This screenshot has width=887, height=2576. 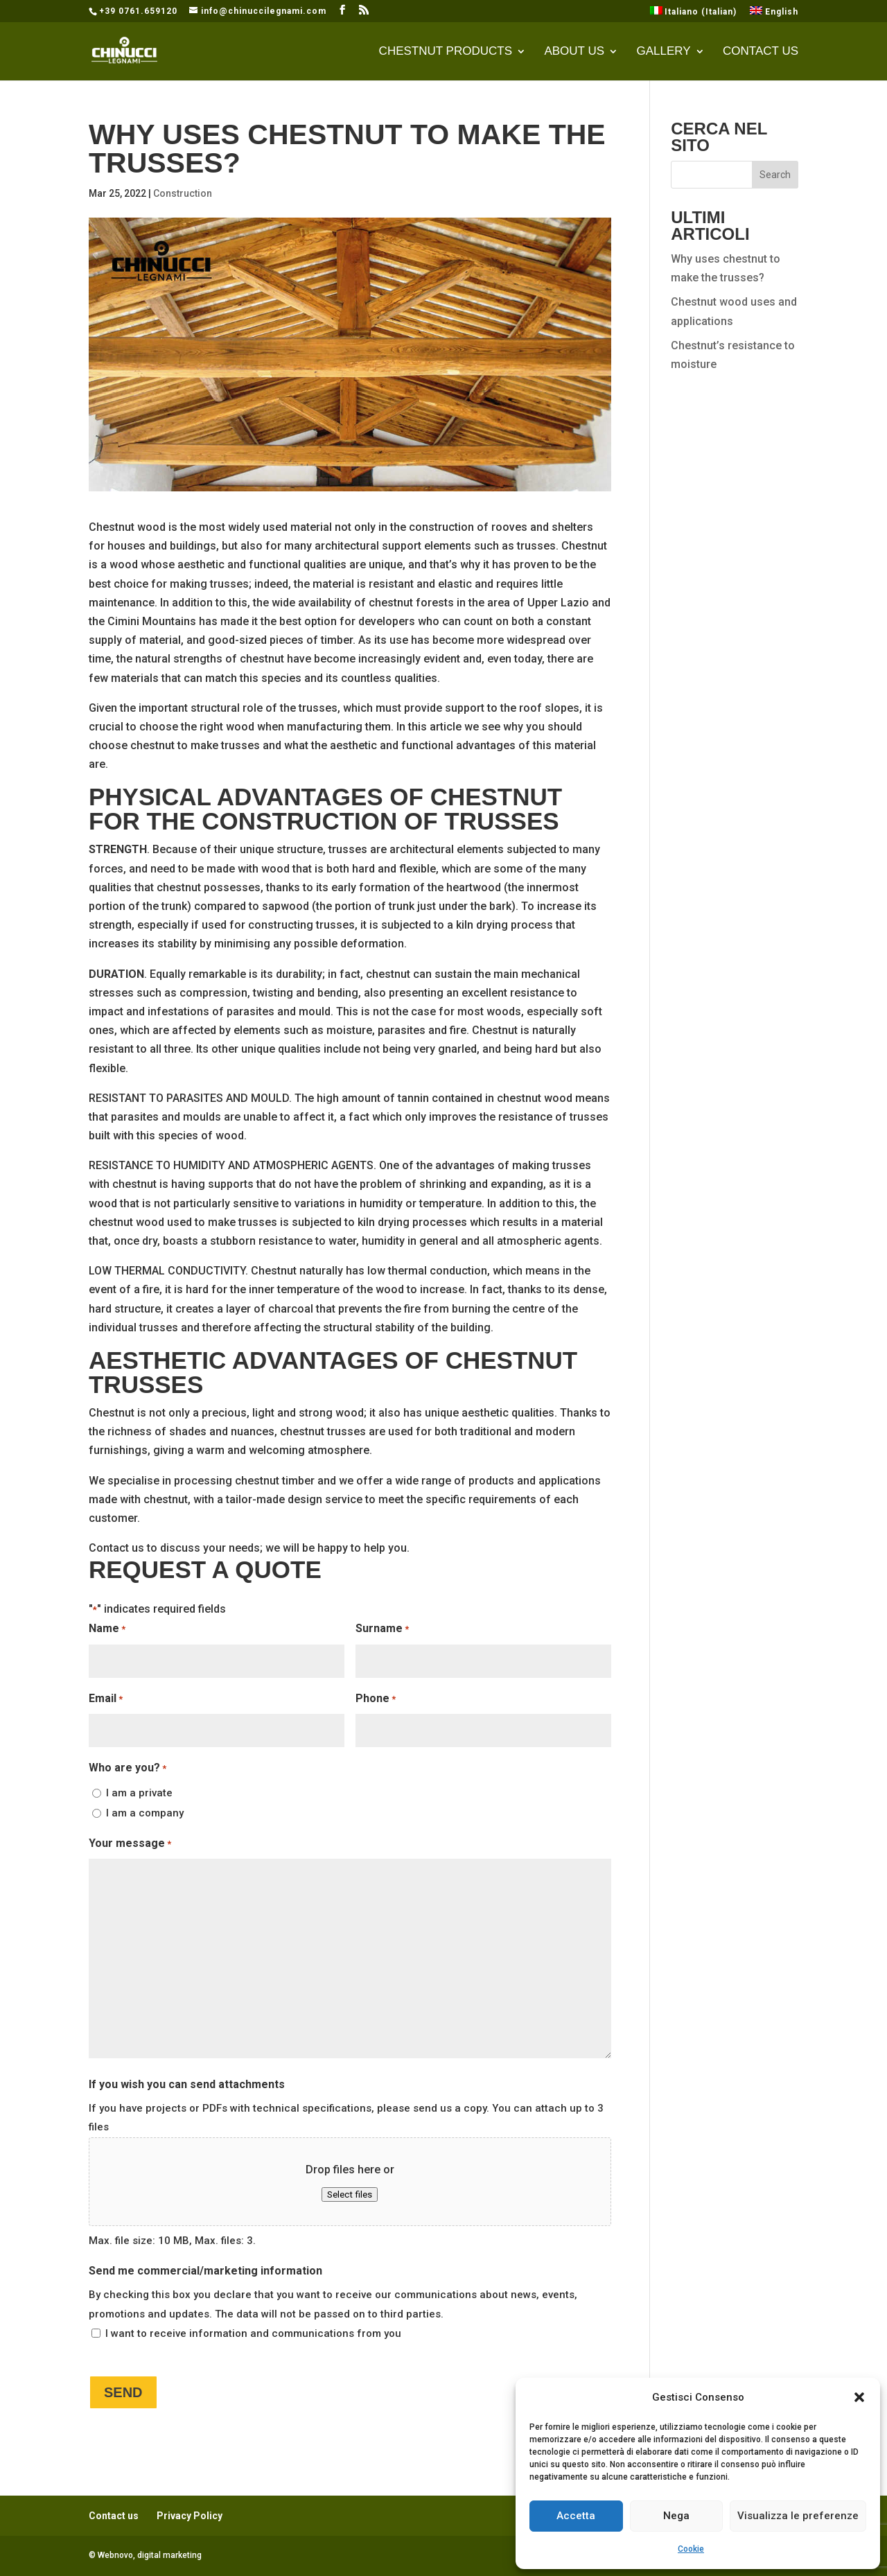 I want to click on Your message, so click(x=130, y=1843).